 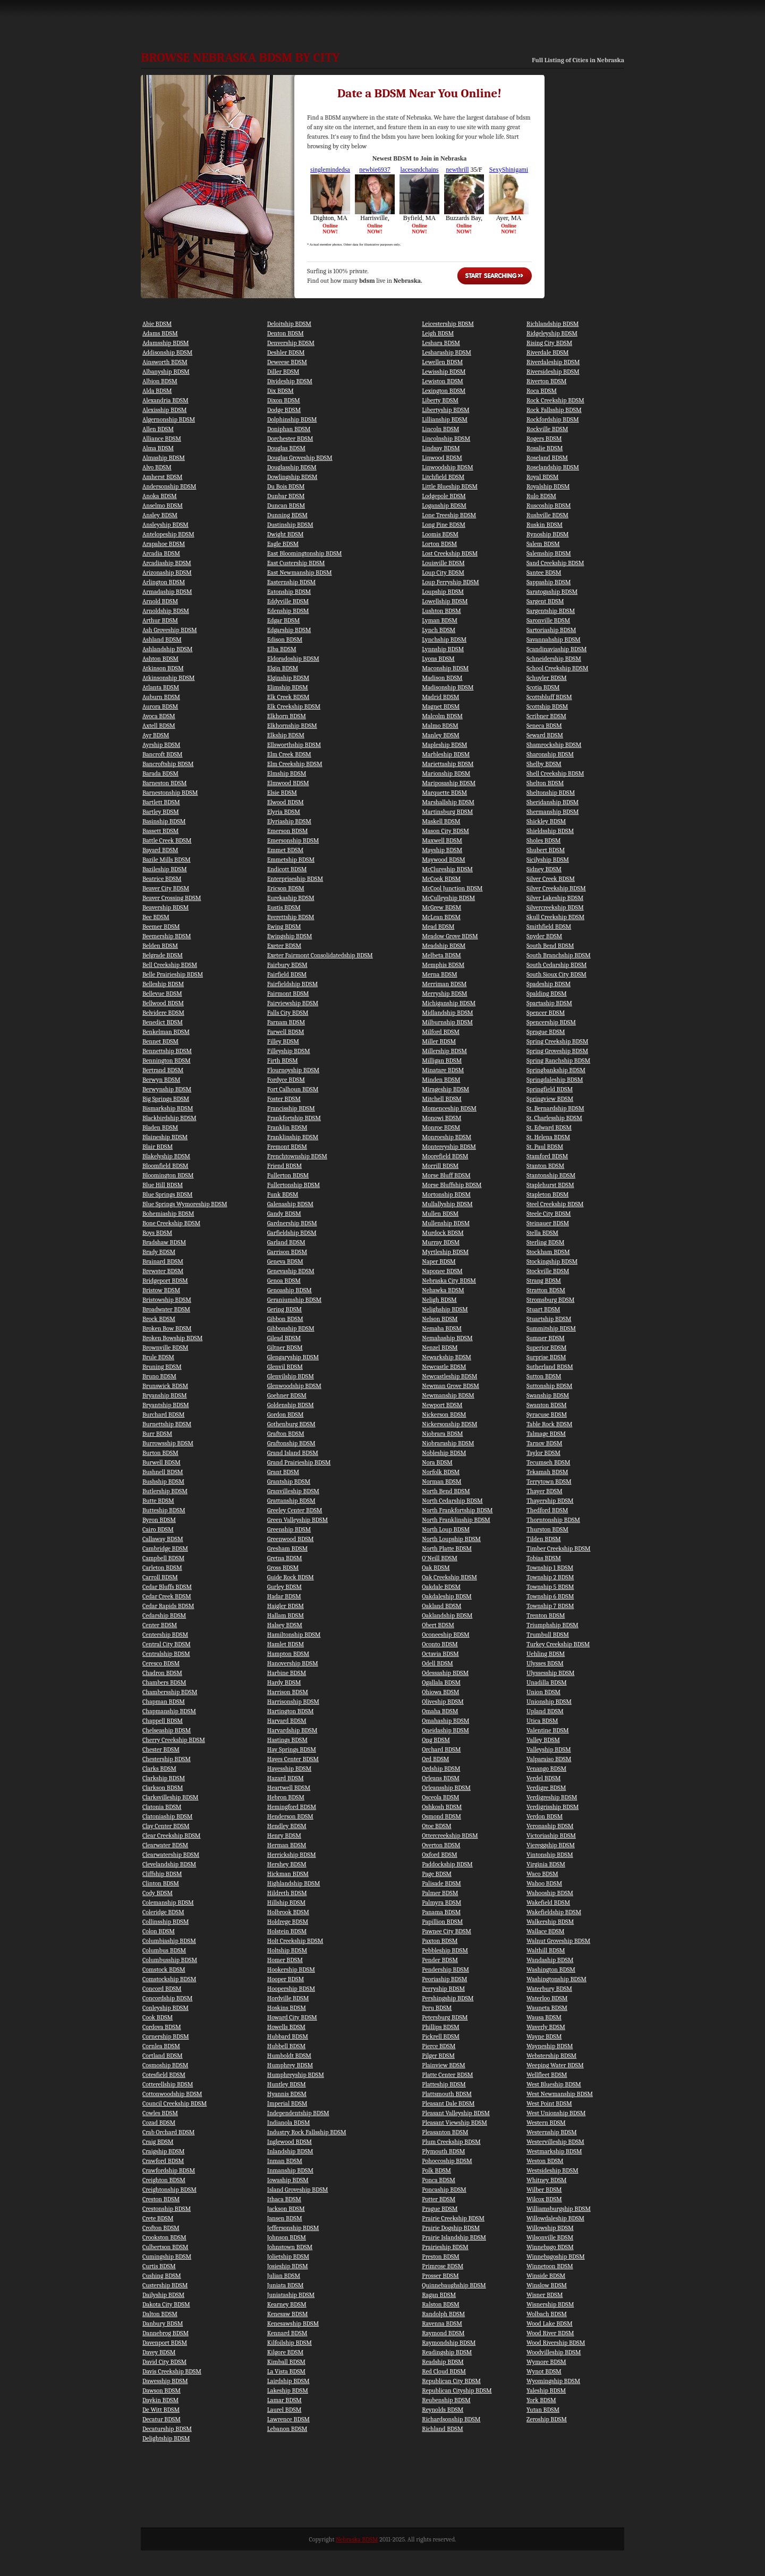 What do you see at coordinates (284, 1586) in the screenshot?
I see `Gurley BDSM` at bounding box center [284, 1586].